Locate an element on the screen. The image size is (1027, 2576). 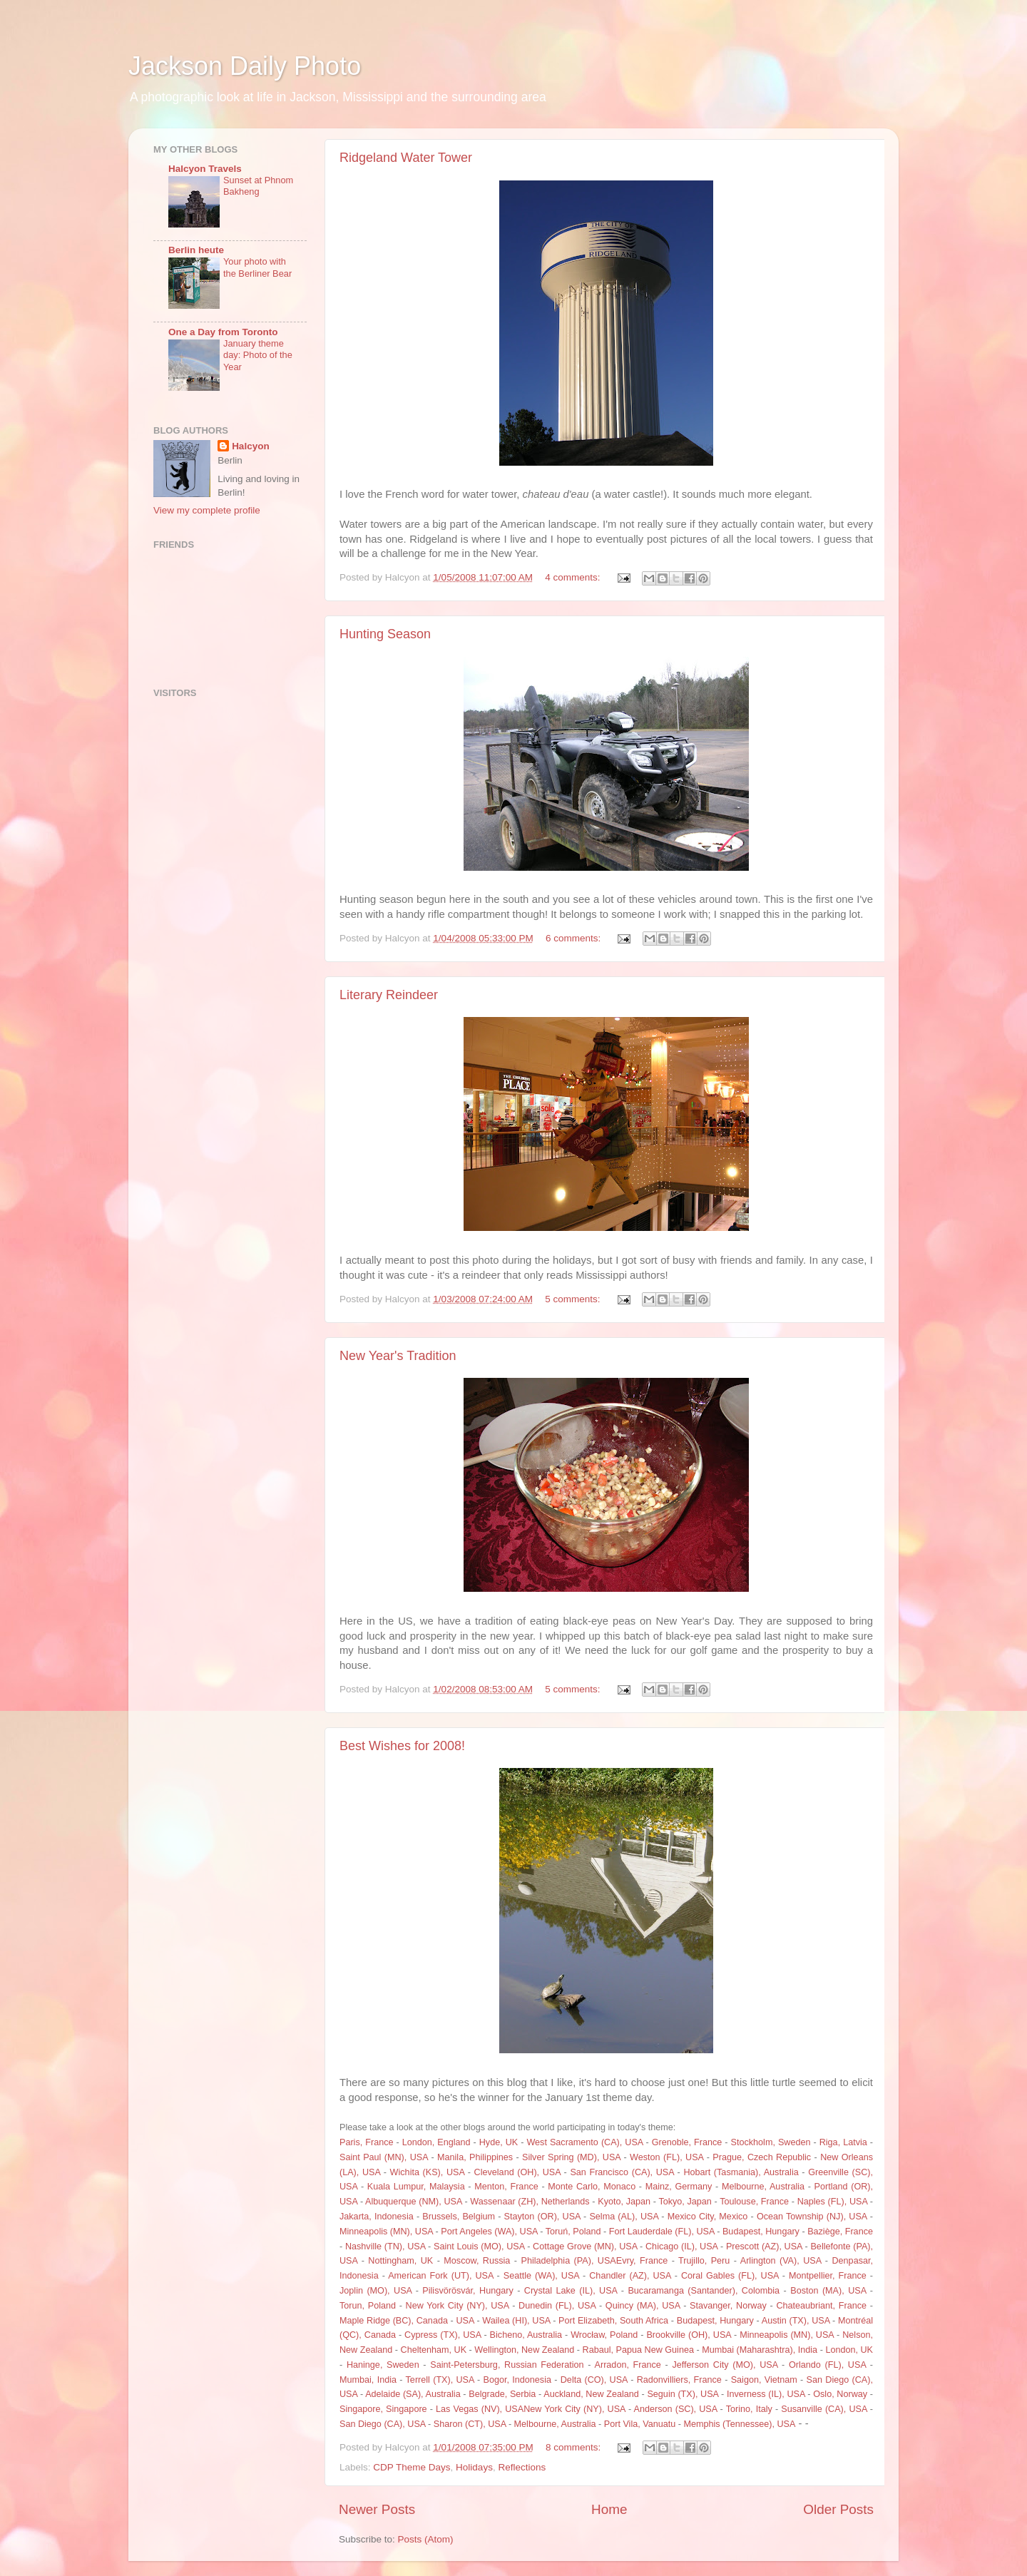
Wichita (KS), USA is located at coordinates (427, 2172).